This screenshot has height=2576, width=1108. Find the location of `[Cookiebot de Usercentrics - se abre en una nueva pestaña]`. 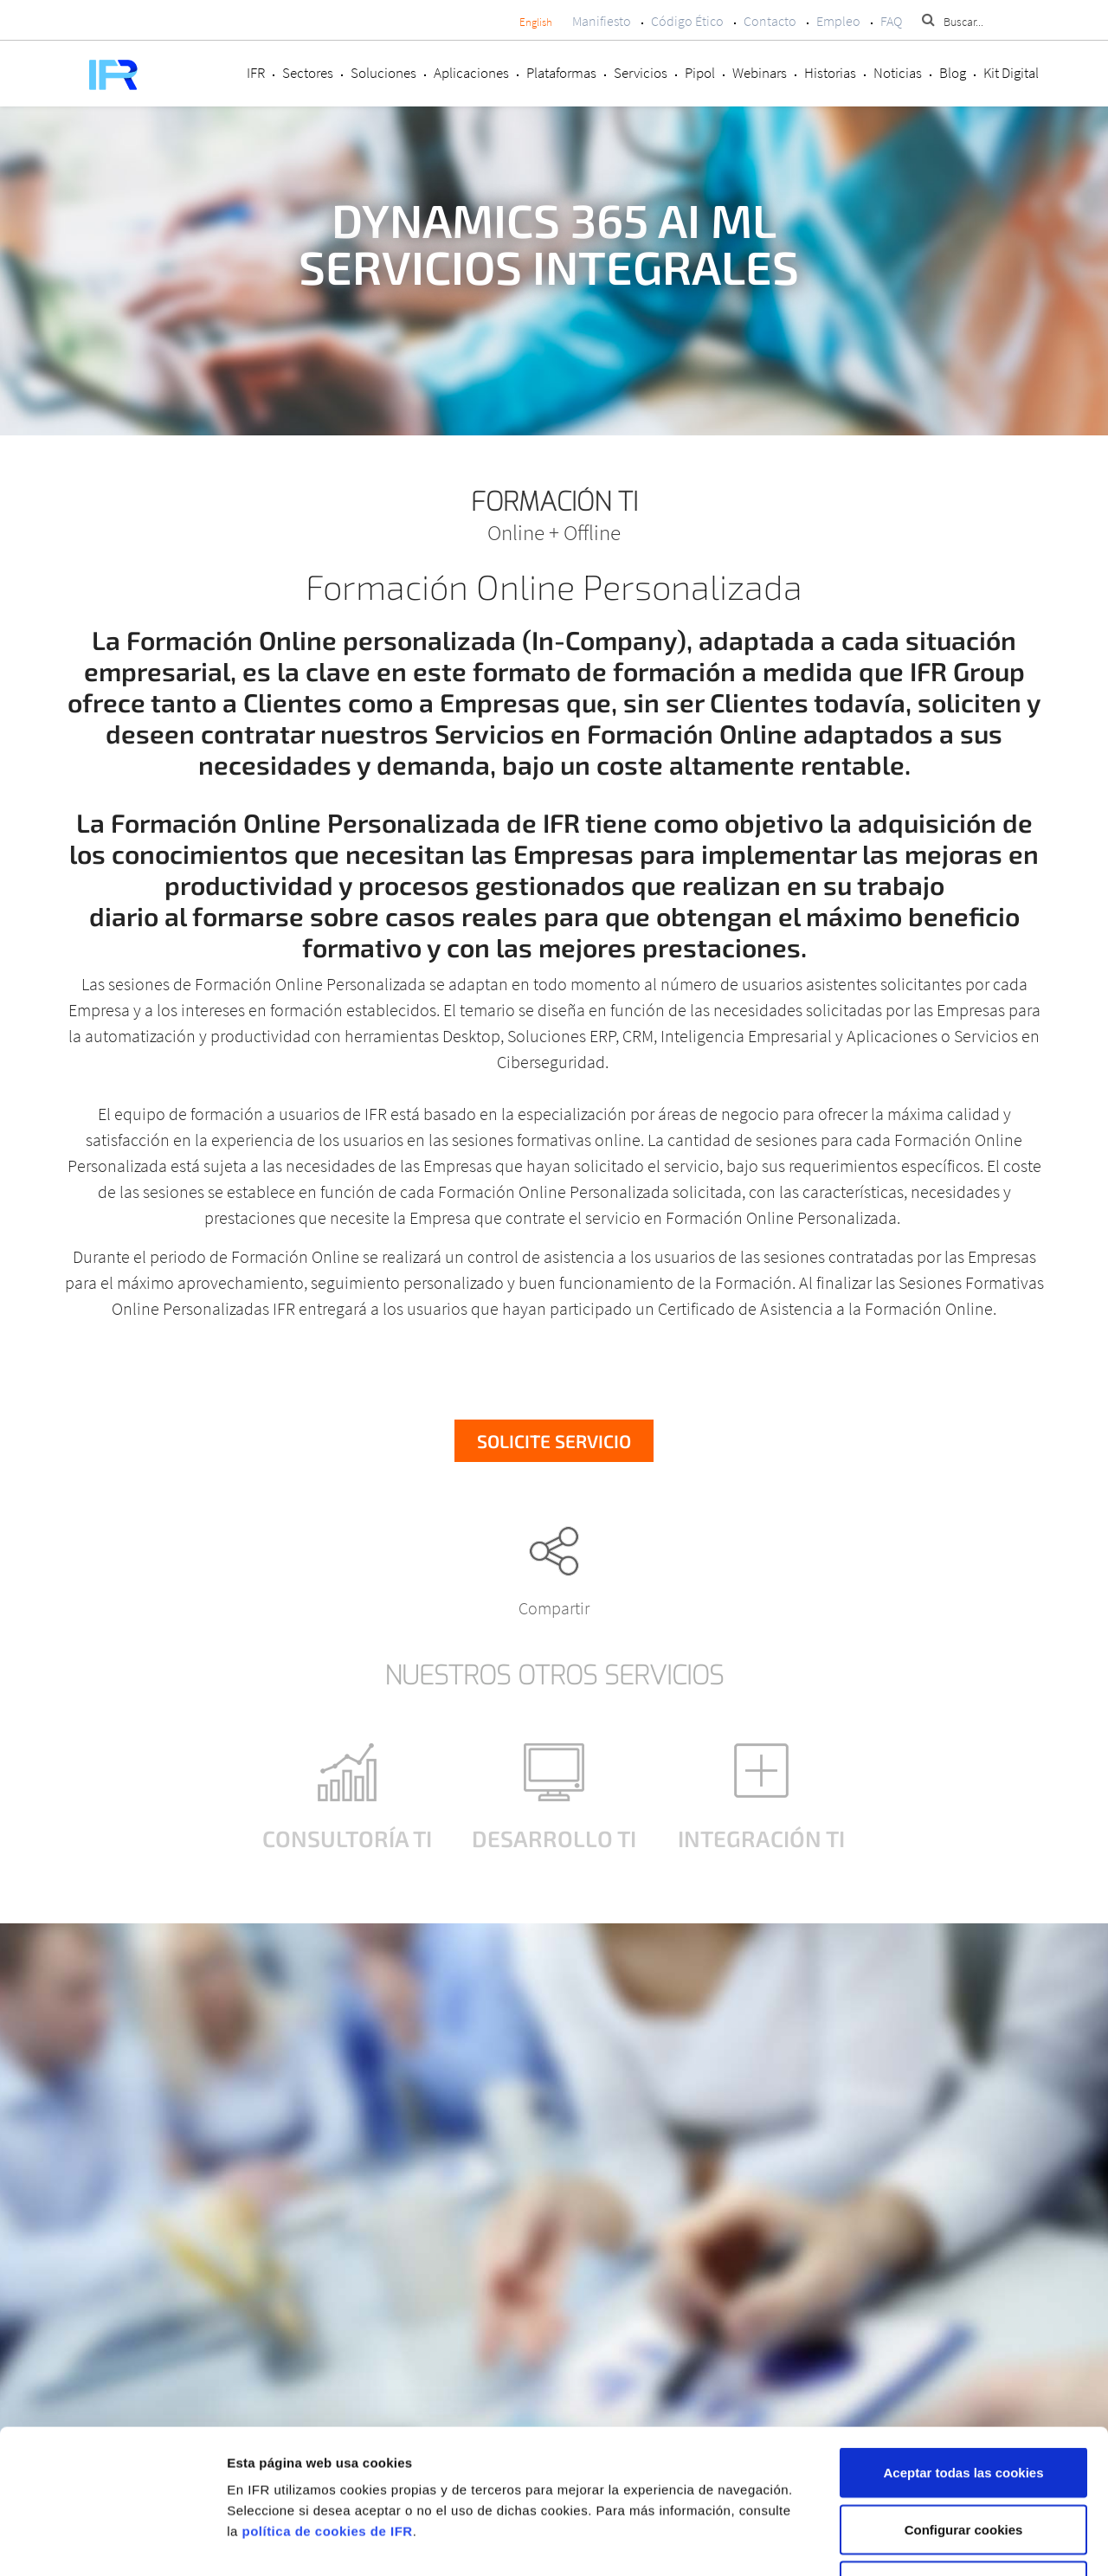

[Cookiebot de Usercentrics - se abre en una nueva pestaña] is located at coordinates (112, 2542).